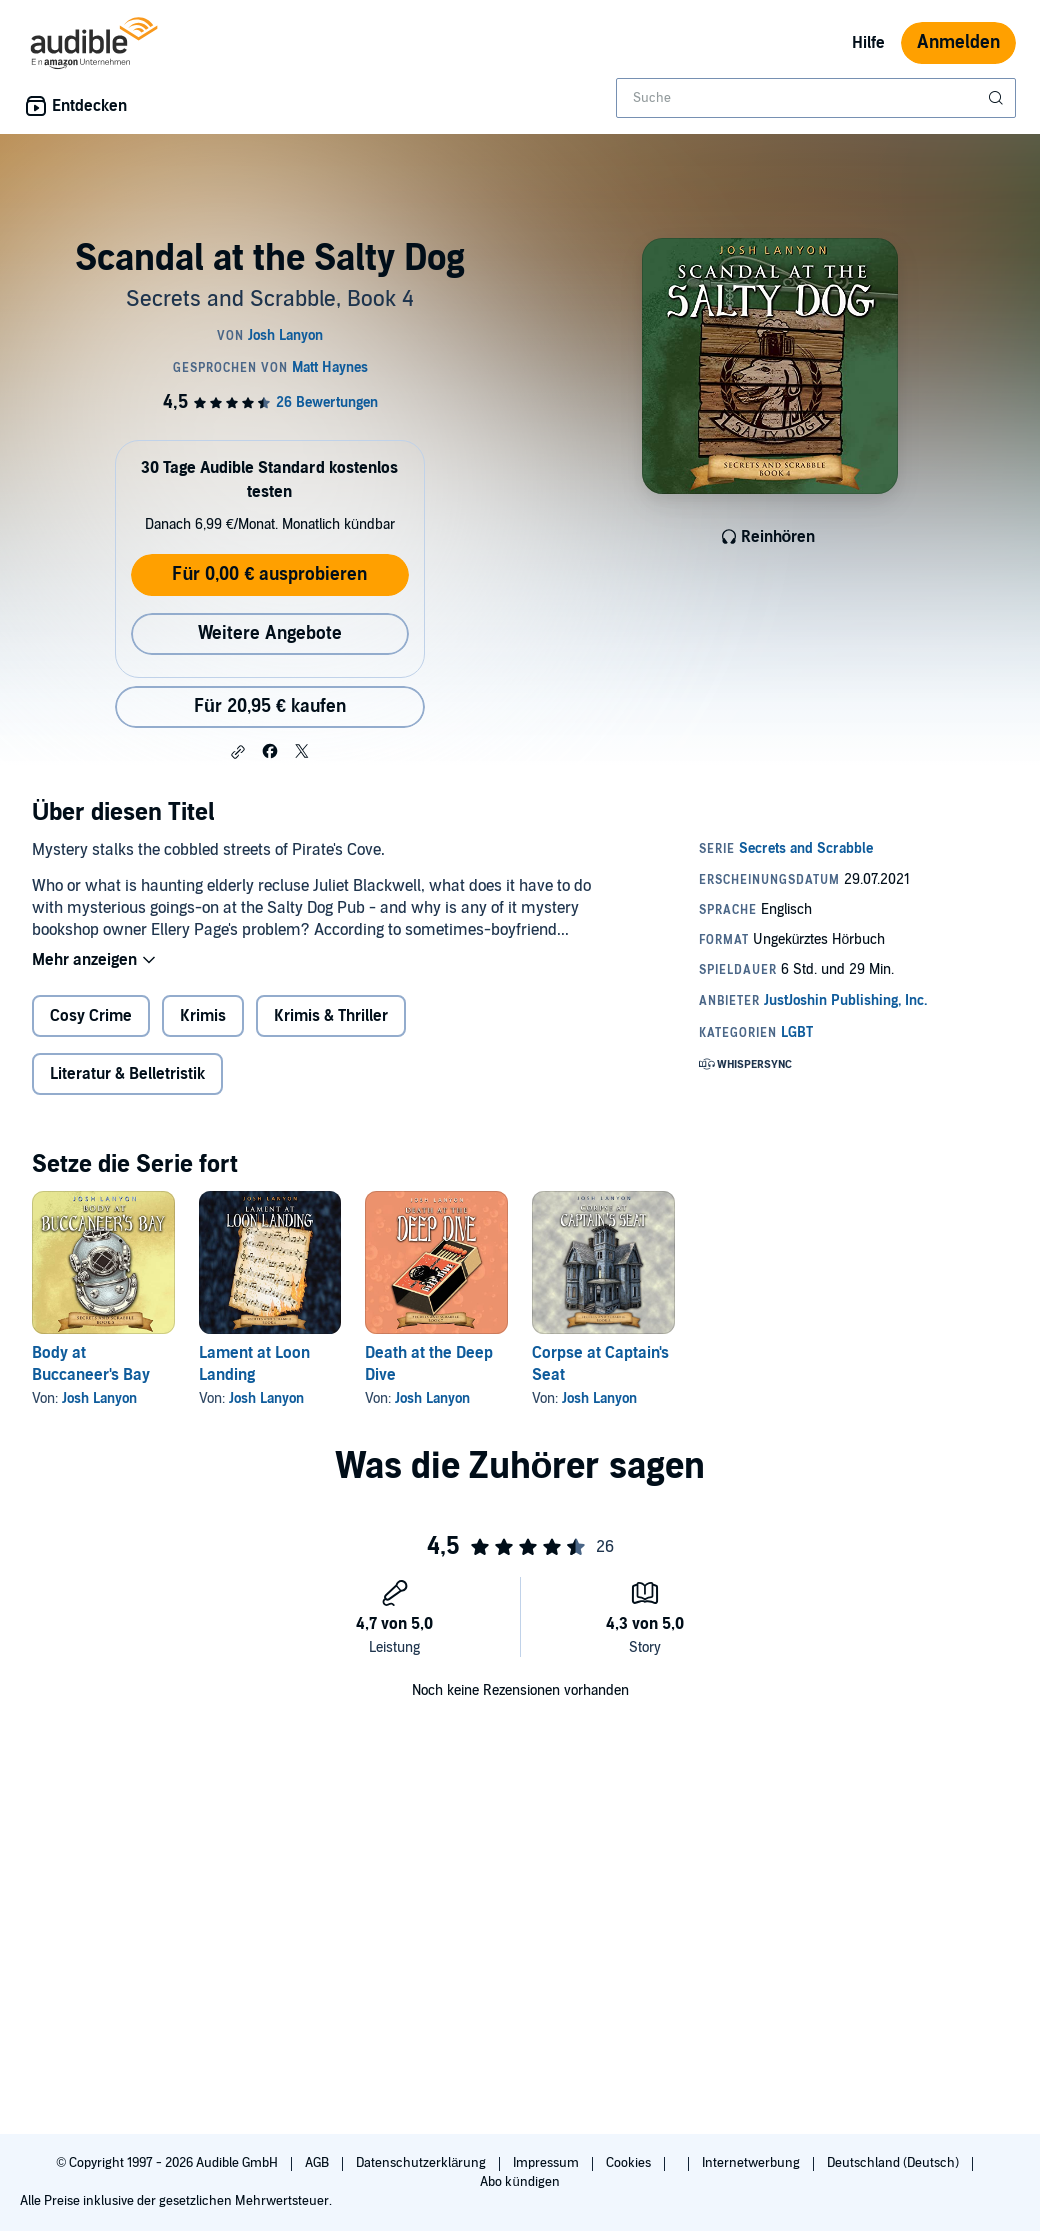  Describe the element at coordinates (868, 43) in the screenshot. I see `Hilfe` at that location.